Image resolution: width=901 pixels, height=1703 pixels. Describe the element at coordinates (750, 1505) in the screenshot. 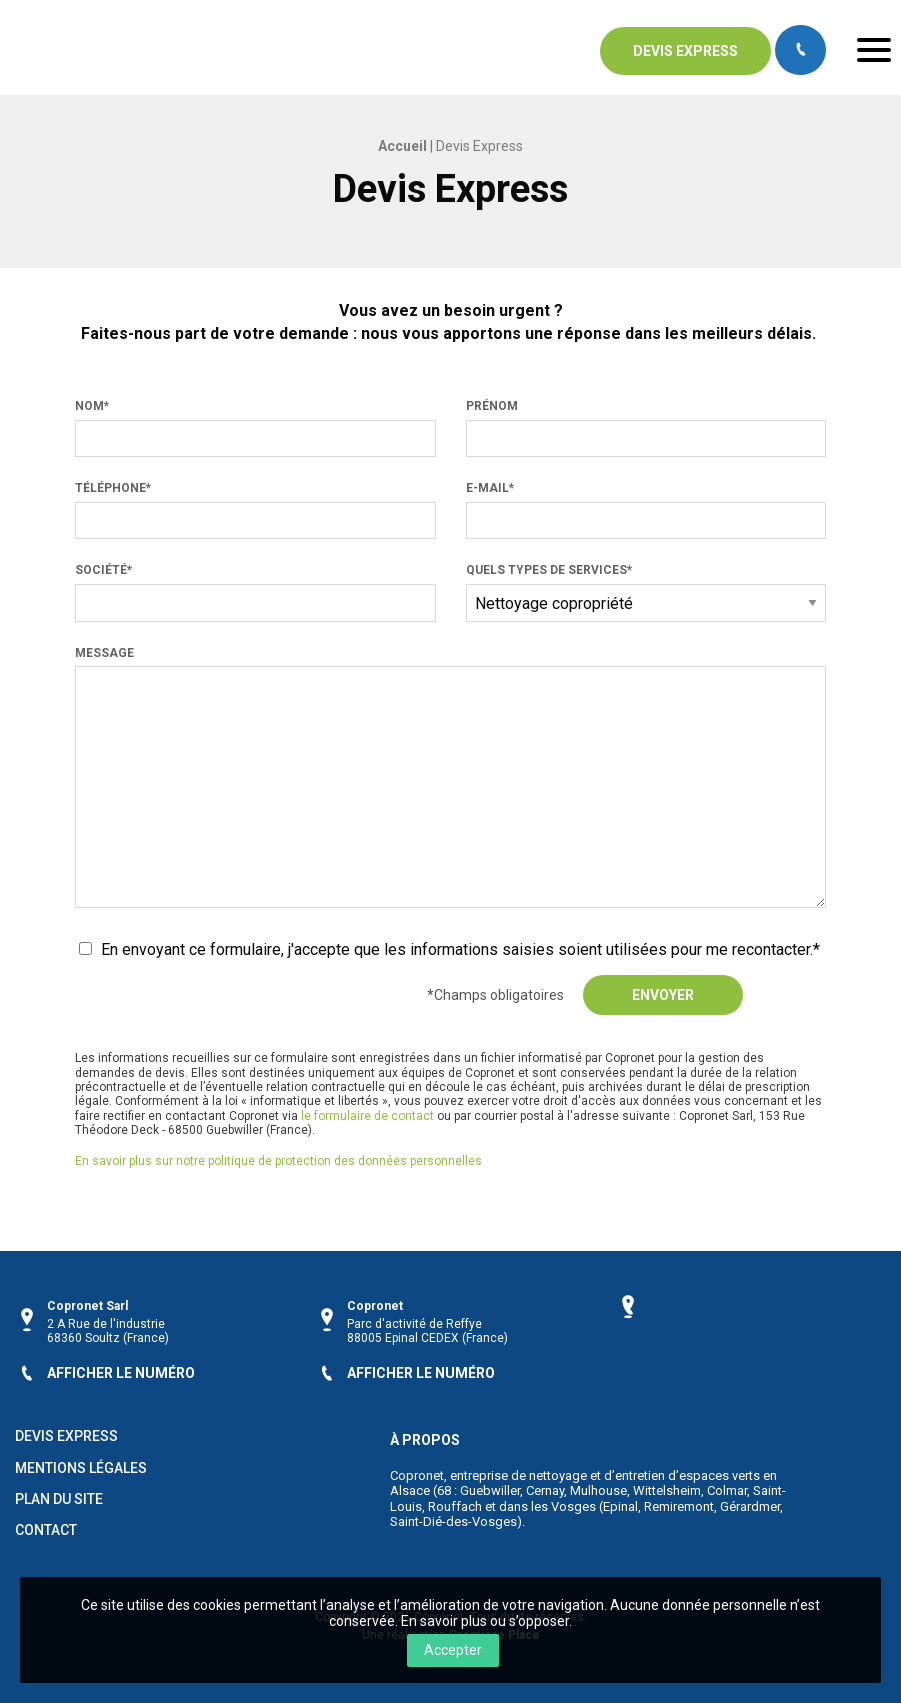

I see `Gérardmer` at that location.